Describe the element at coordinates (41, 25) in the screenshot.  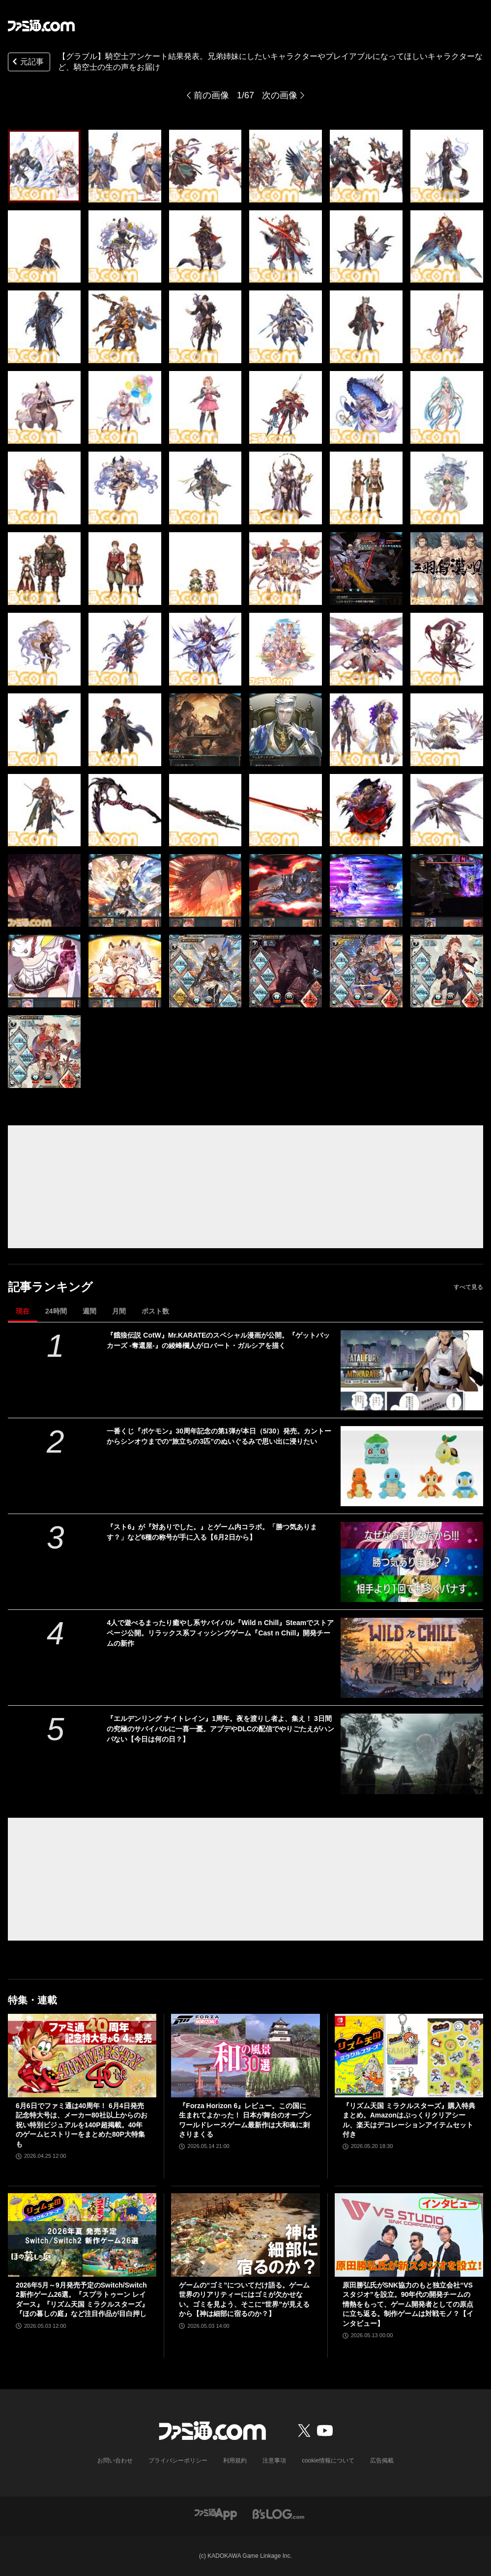
I see `[ファミ通.comへのリンク]` at that location.